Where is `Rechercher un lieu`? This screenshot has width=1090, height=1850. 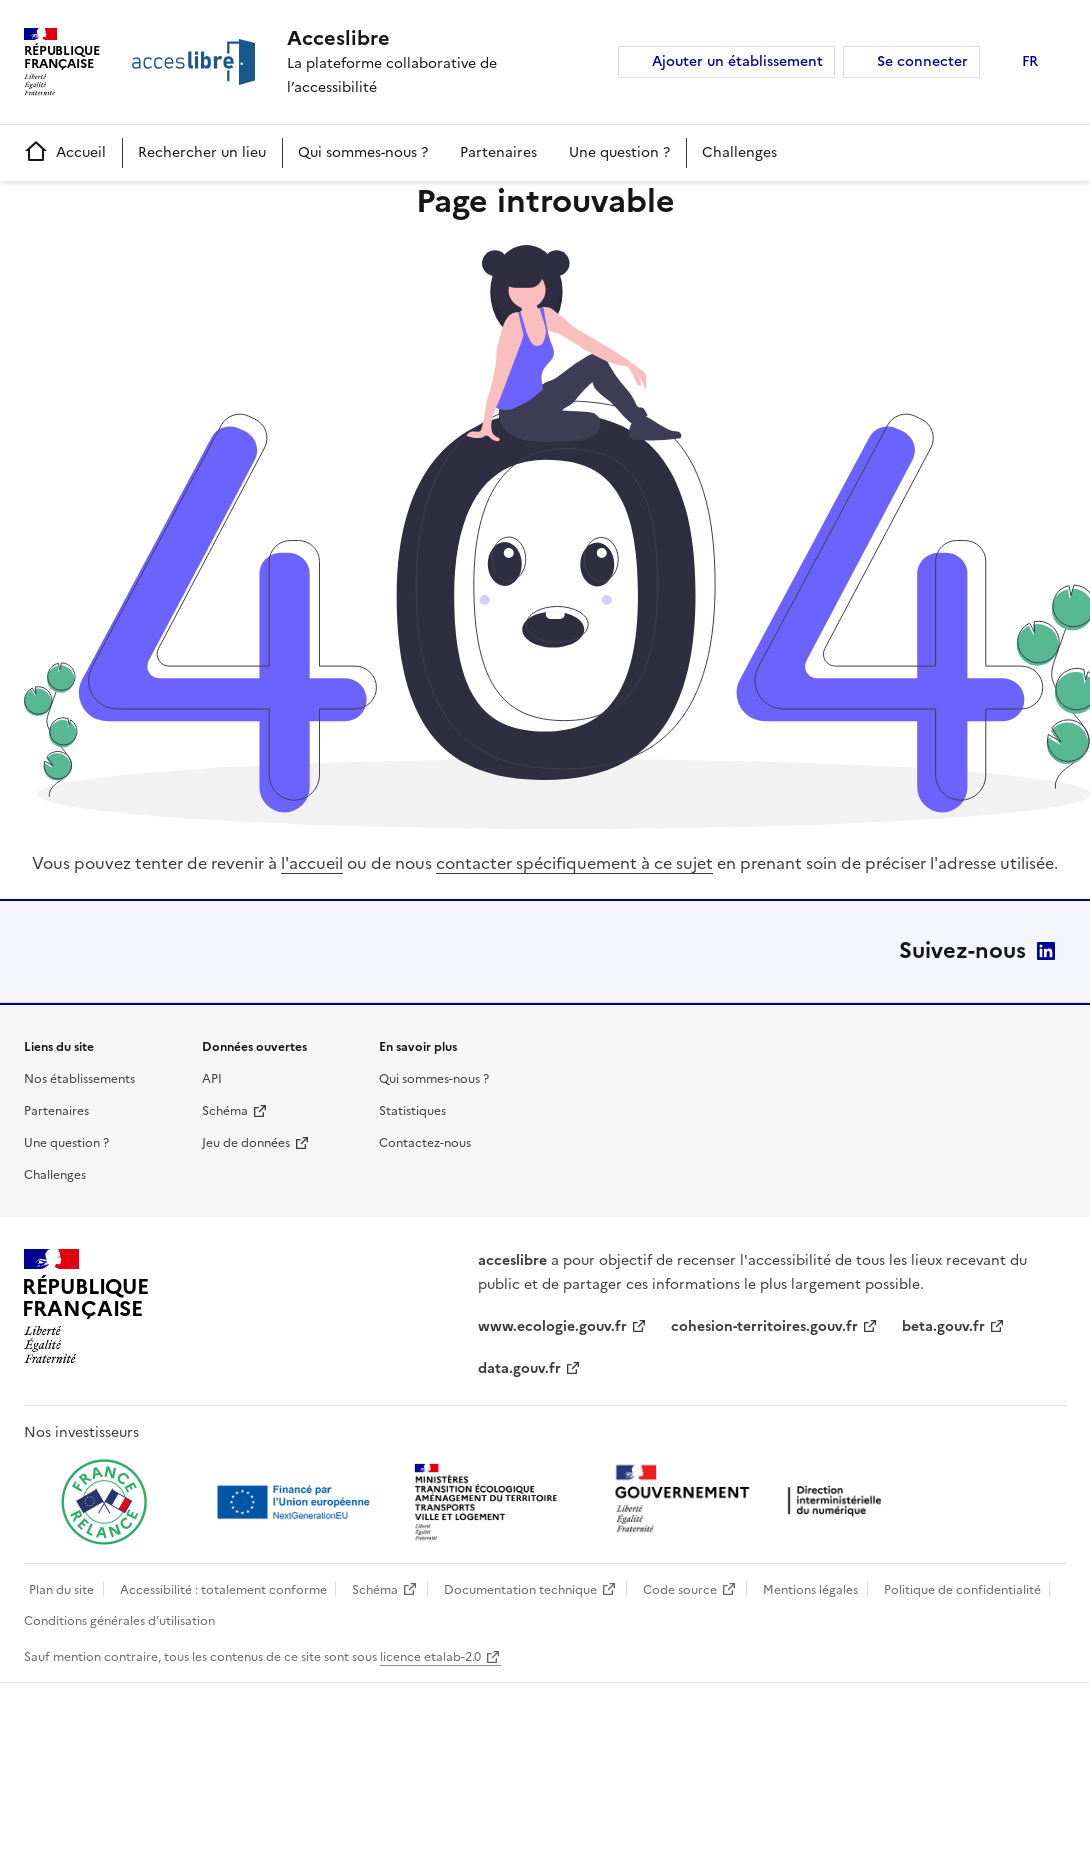 Rechercher un lieu is located at coordinates (202, 152).